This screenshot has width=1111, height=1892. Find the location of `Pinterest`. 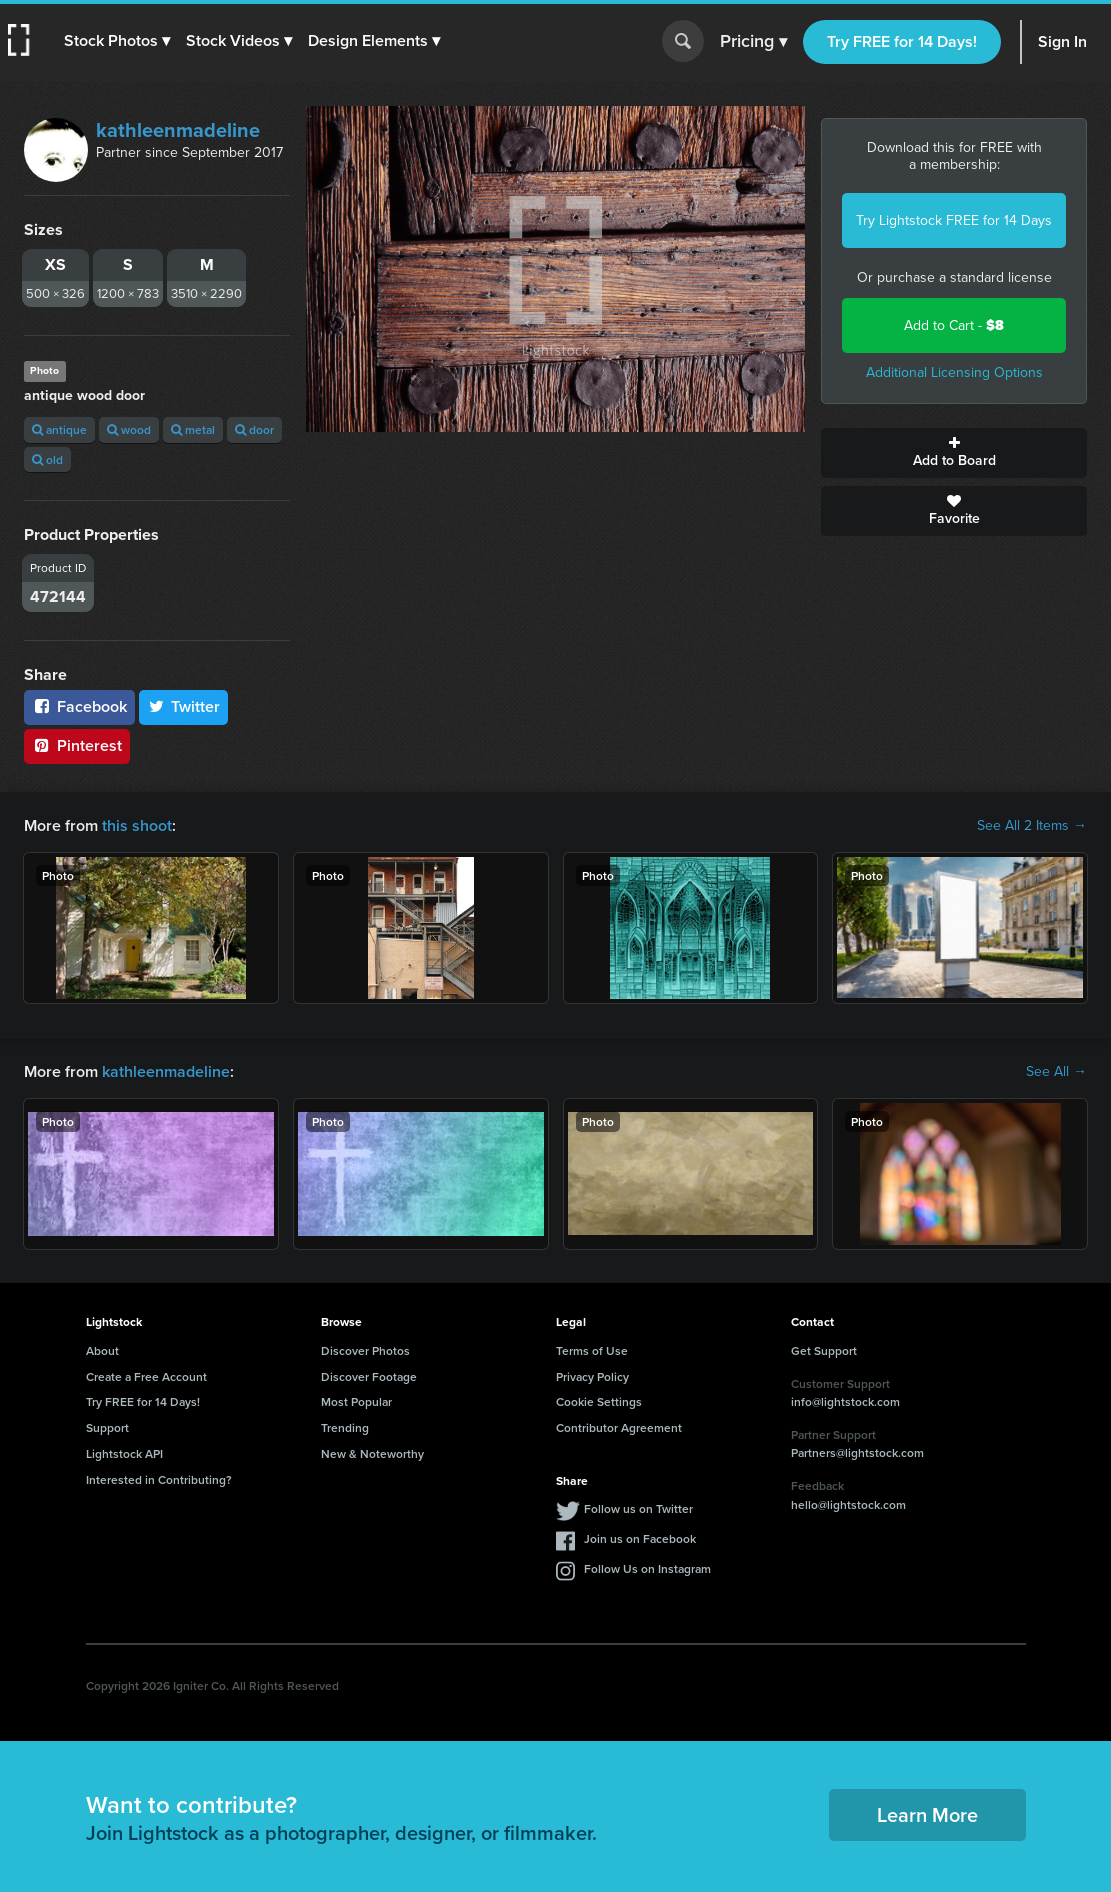

Pinterest is located at coordinates (77, 745).